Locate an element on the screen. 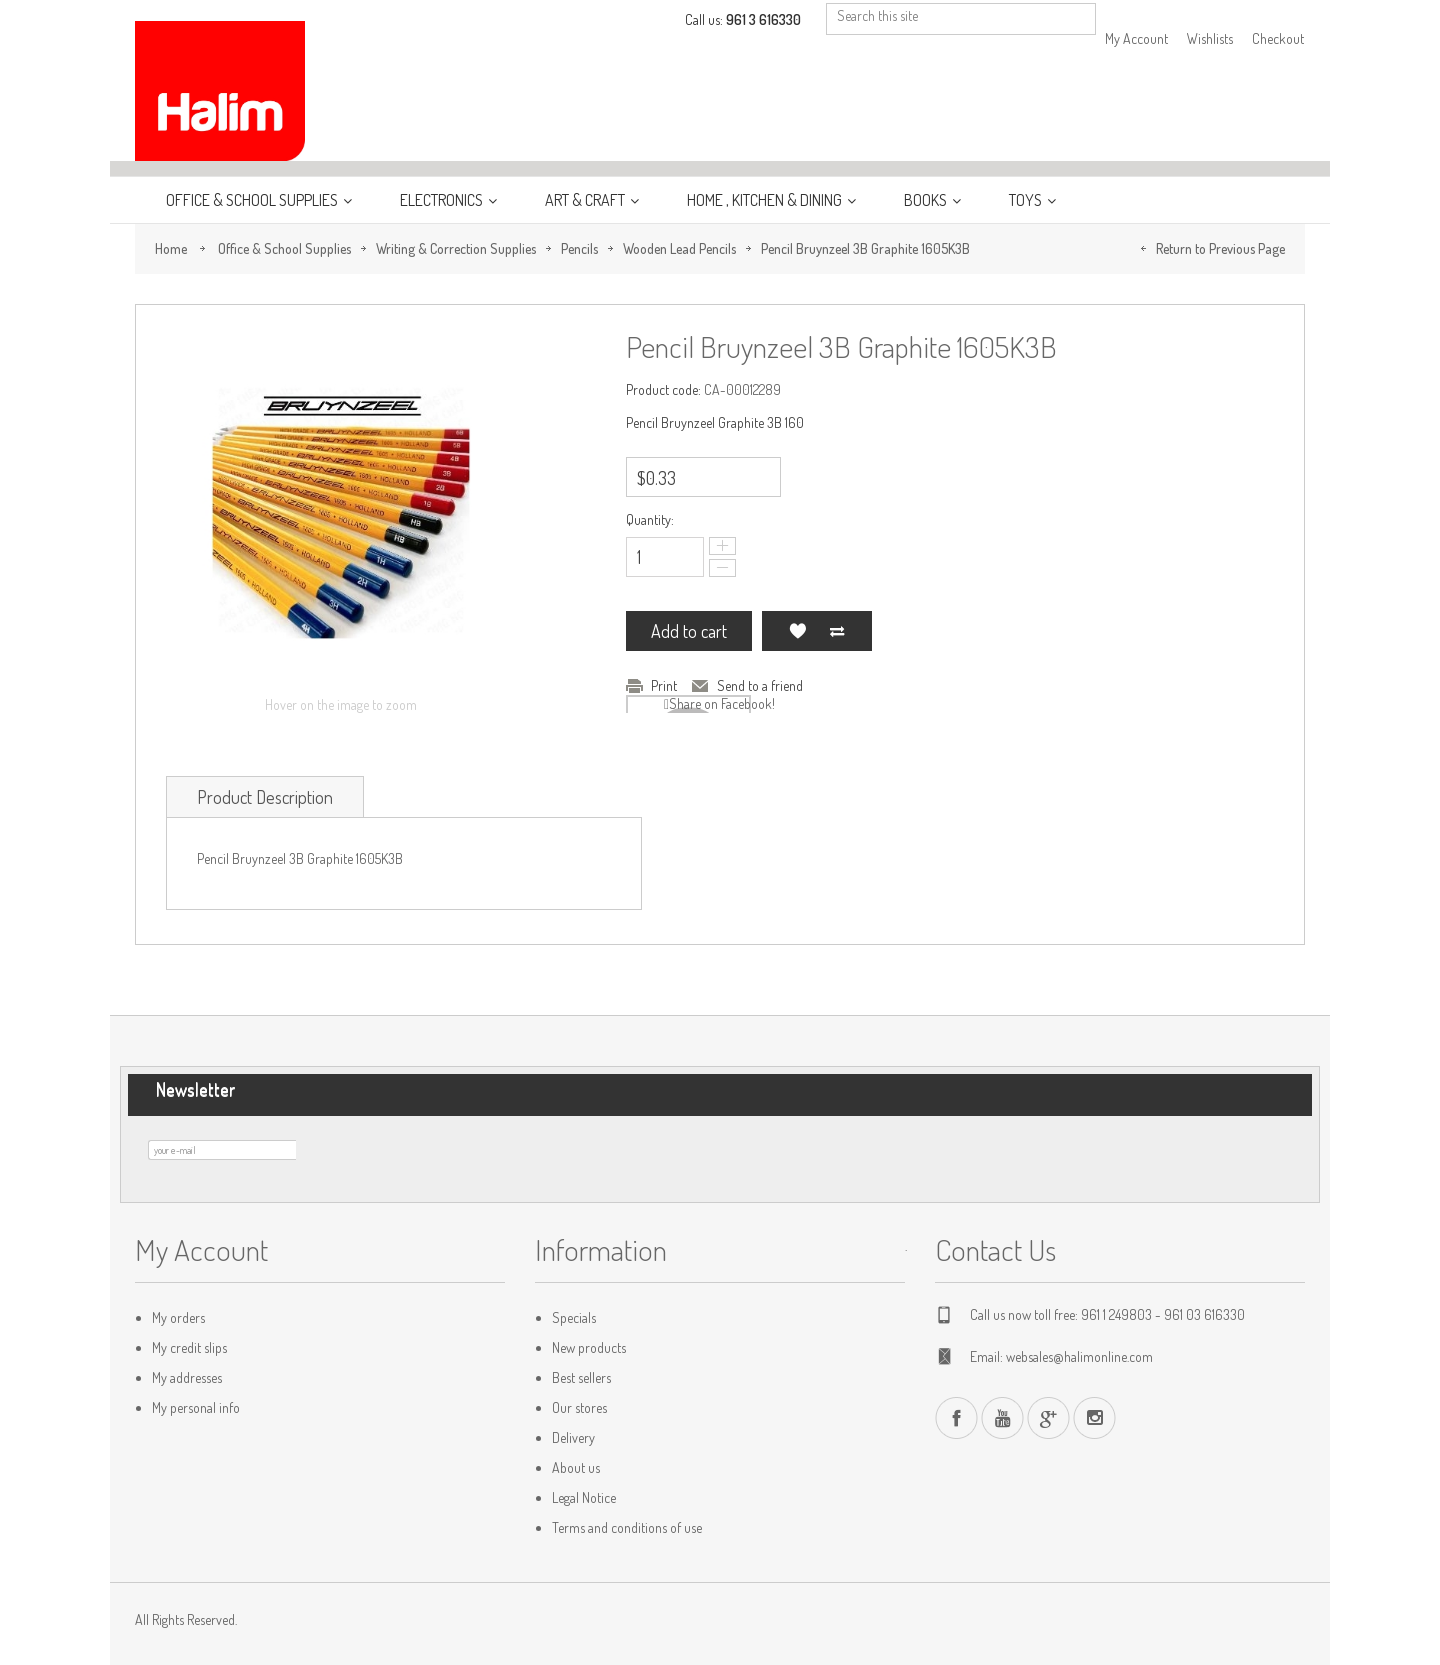 Image resolution: width=1440 pixels, height=1665 pixels. Electronics is located at coordinates (443, 200).